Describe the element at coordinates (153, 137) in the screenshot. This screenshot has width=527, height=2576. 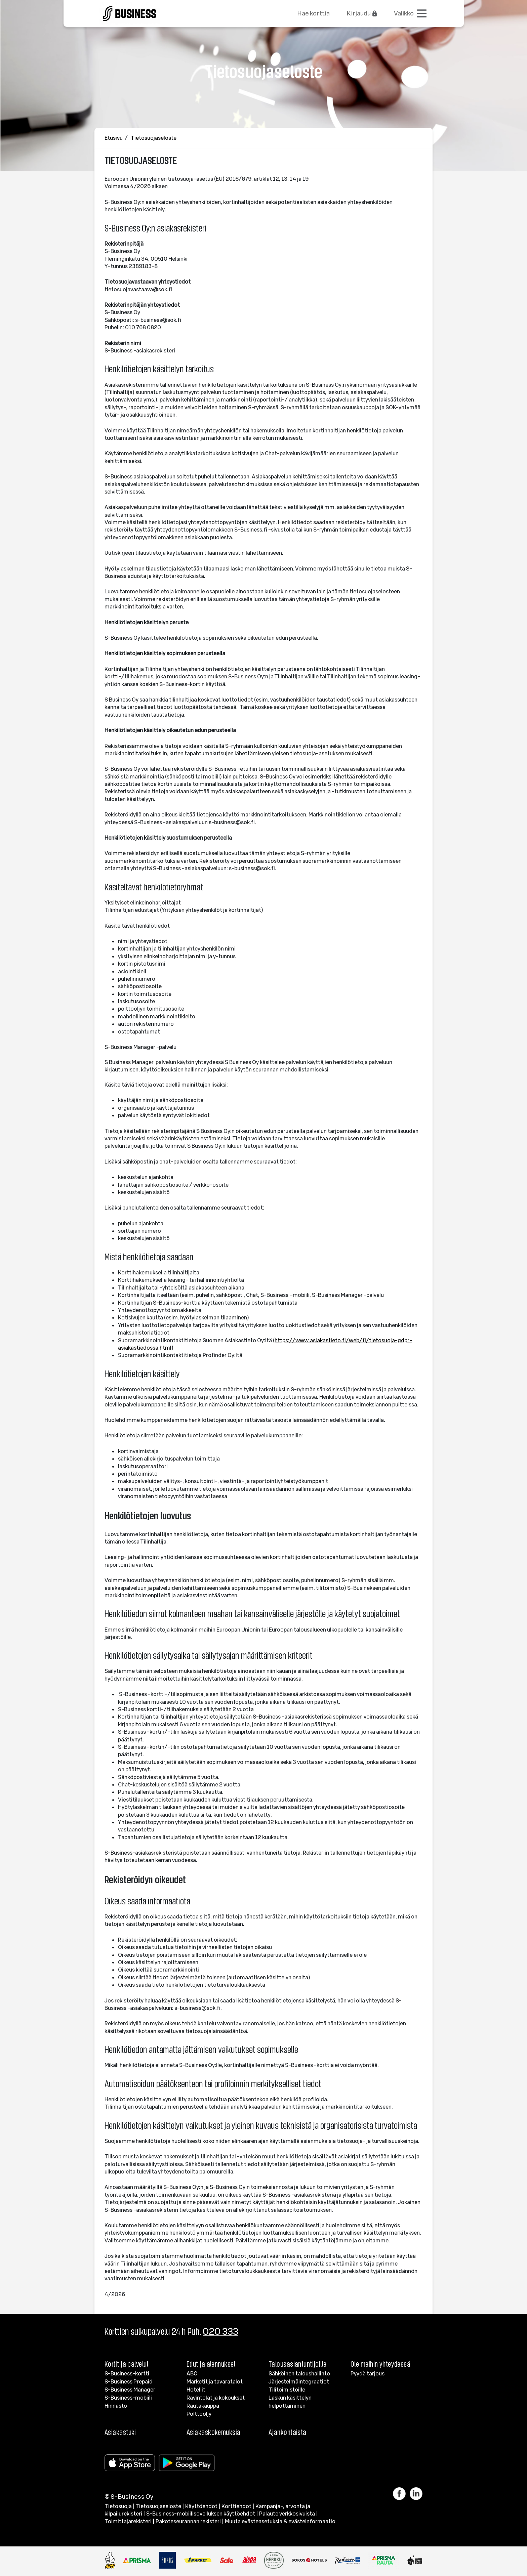
I see `Tietosuojaseloste` at that location.